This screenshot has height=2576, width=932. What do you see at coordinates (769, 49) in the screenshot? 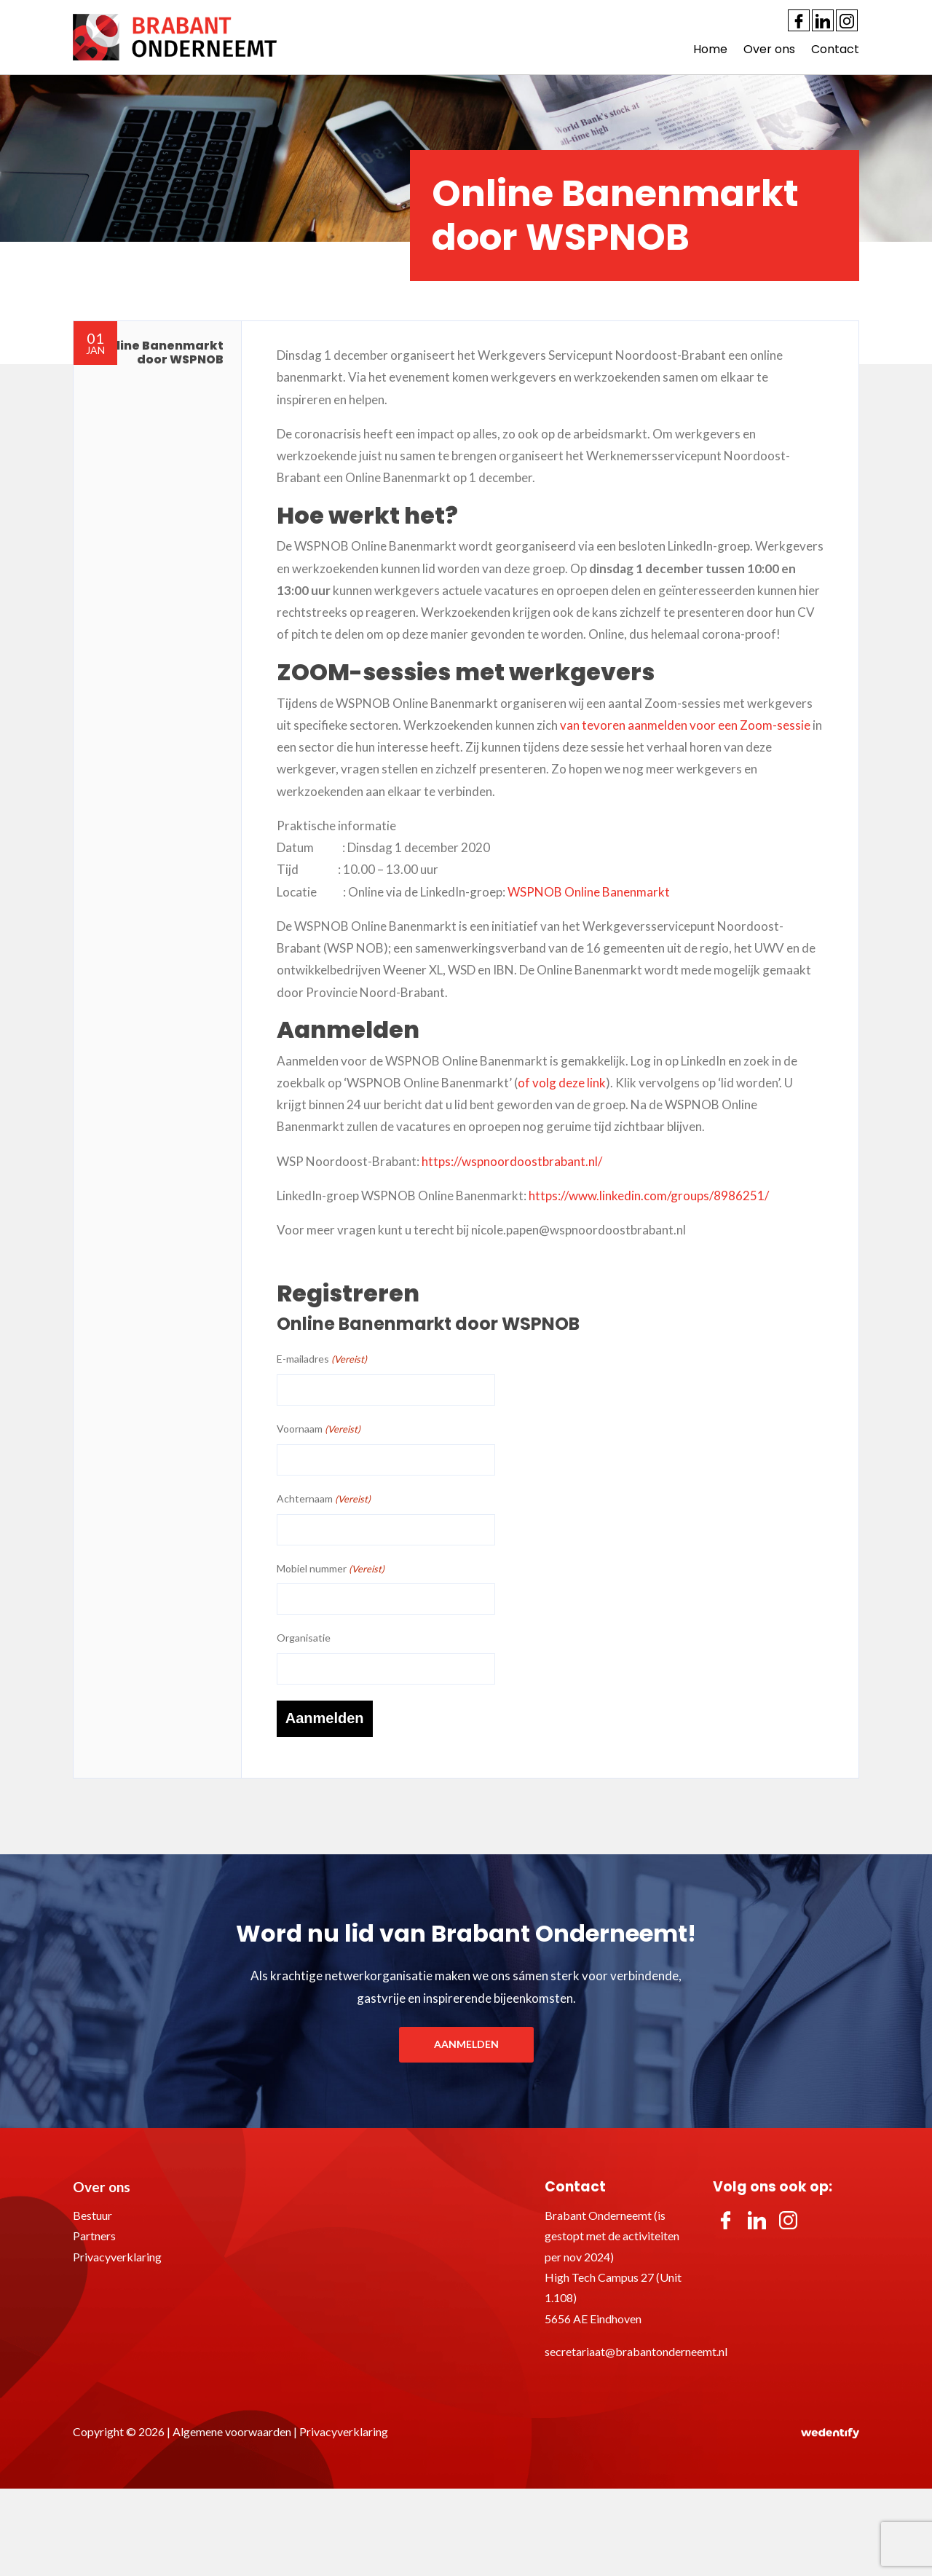
I see `Over ons` at bounding box center [769, 49].